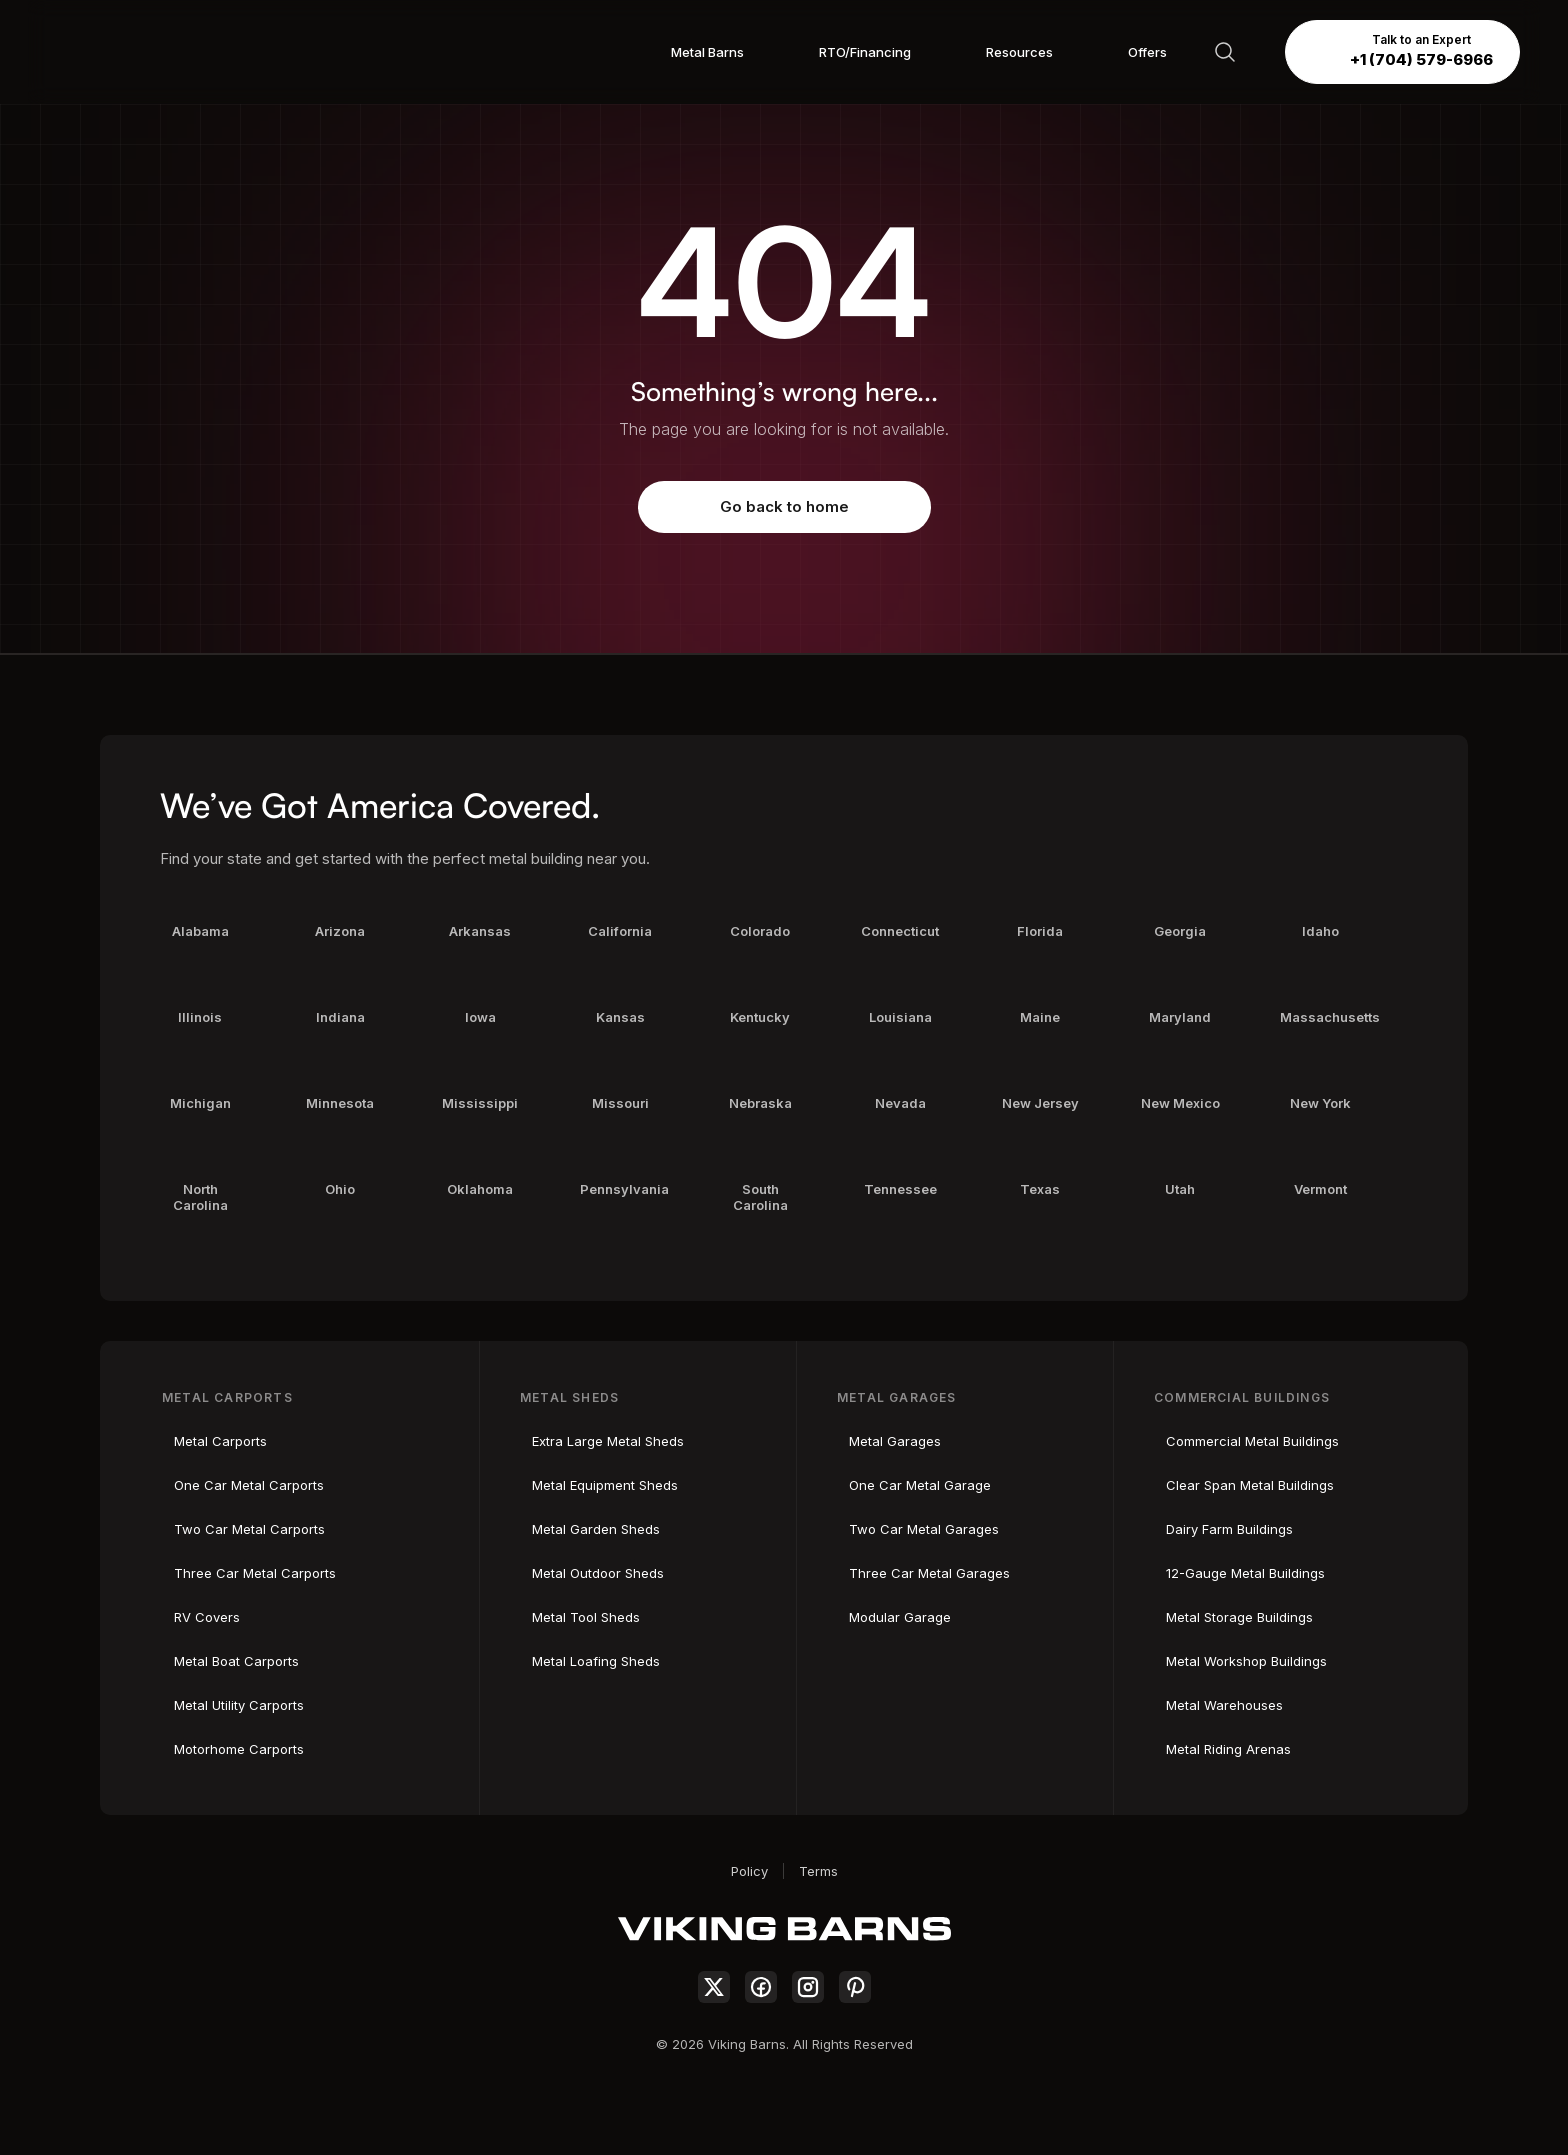 This screenshot has height=2155, width=1568. I want to click on Policy, so click(749, 1871).